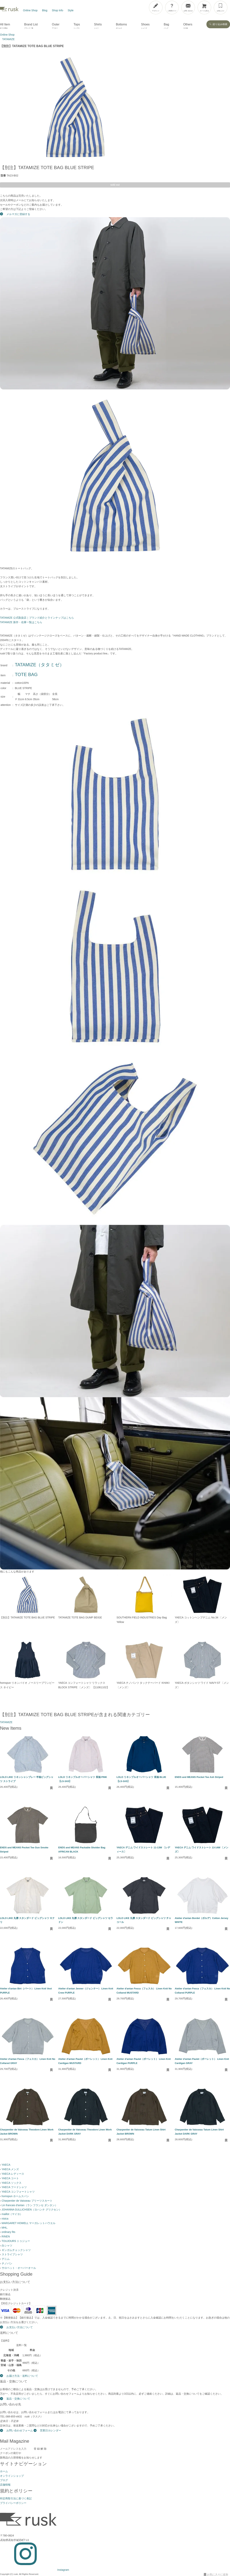  I want to click on ギンガムチェックシャツ, so click(16, 2250).